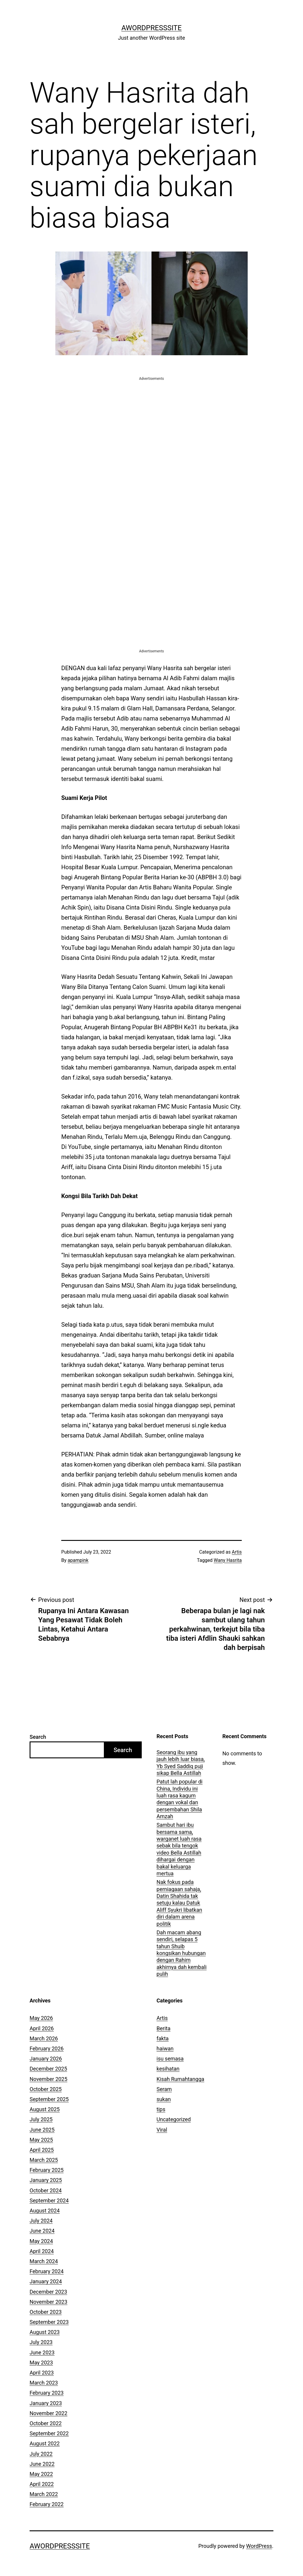 This screenshot has width=303, height=2576. Describe the element at coordinates (46, 2312) in the screenshot. I see `October 2023` at that location.